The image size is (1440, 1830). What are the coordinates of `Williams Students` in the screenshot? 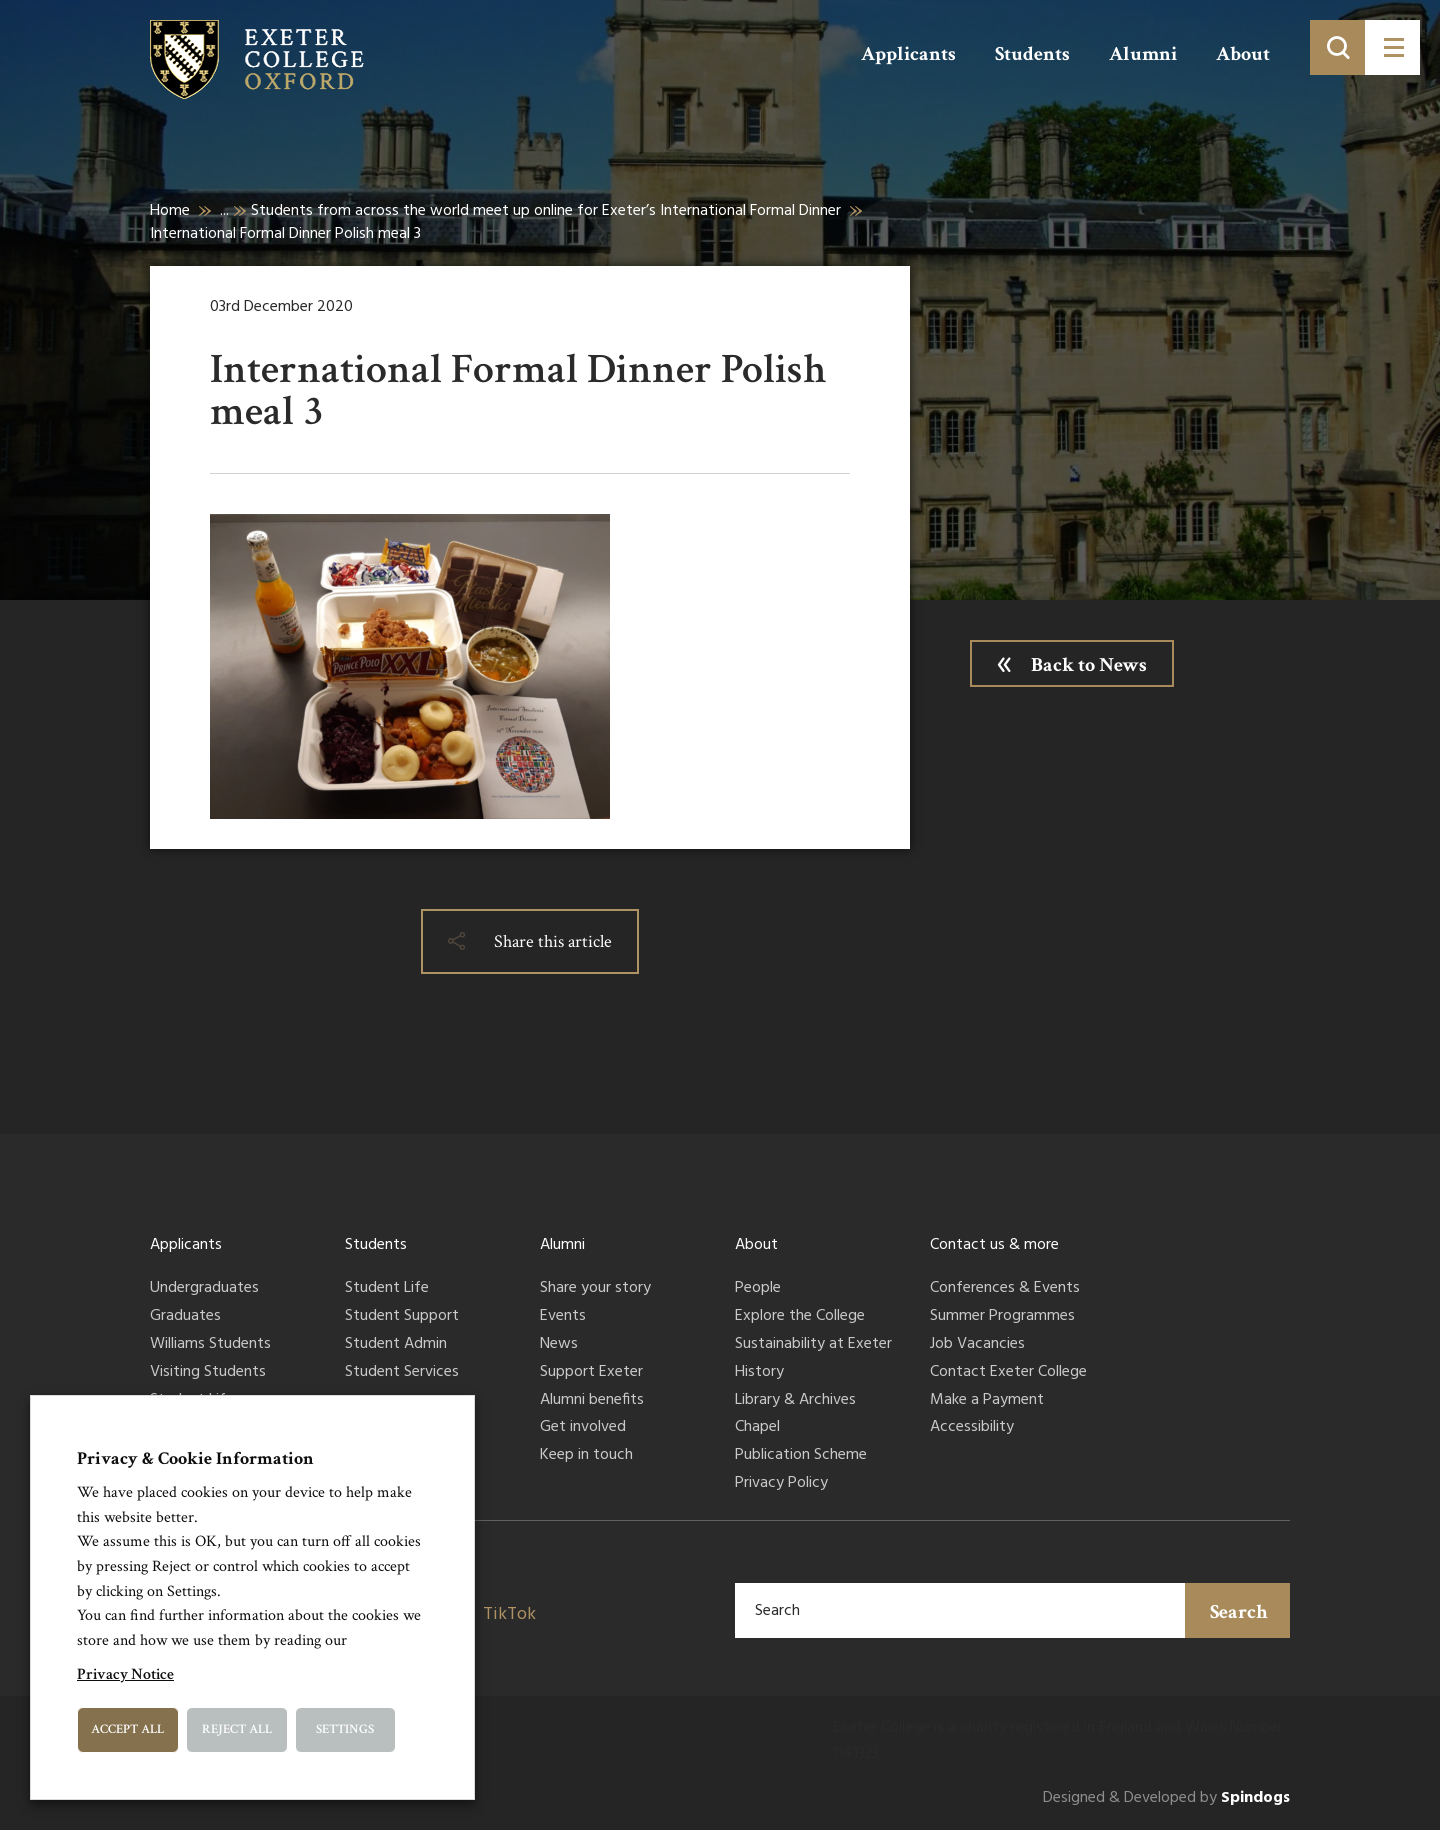 It's located at (210, 1345).